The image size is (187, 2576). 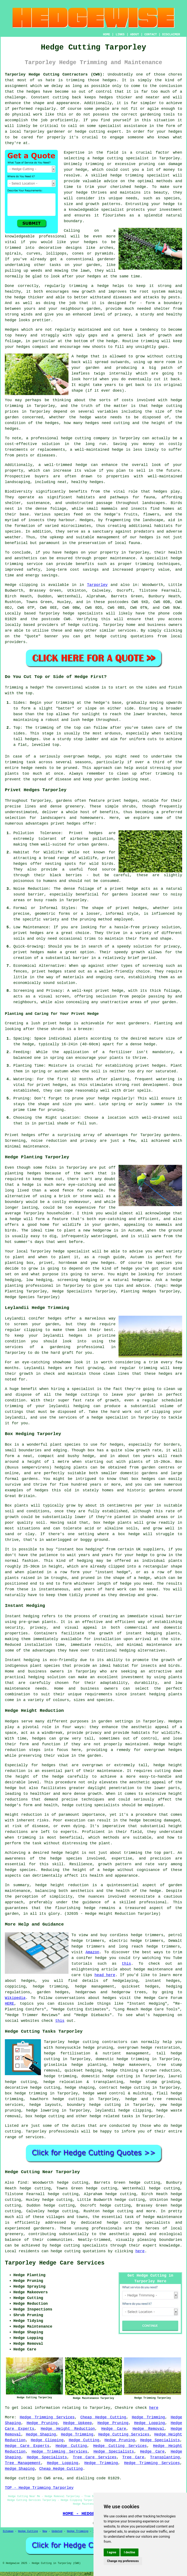 What do you see at coordinates (133, 2457) in the screenshot?
I see `Tree Care` at bounding box center [133, 2457].